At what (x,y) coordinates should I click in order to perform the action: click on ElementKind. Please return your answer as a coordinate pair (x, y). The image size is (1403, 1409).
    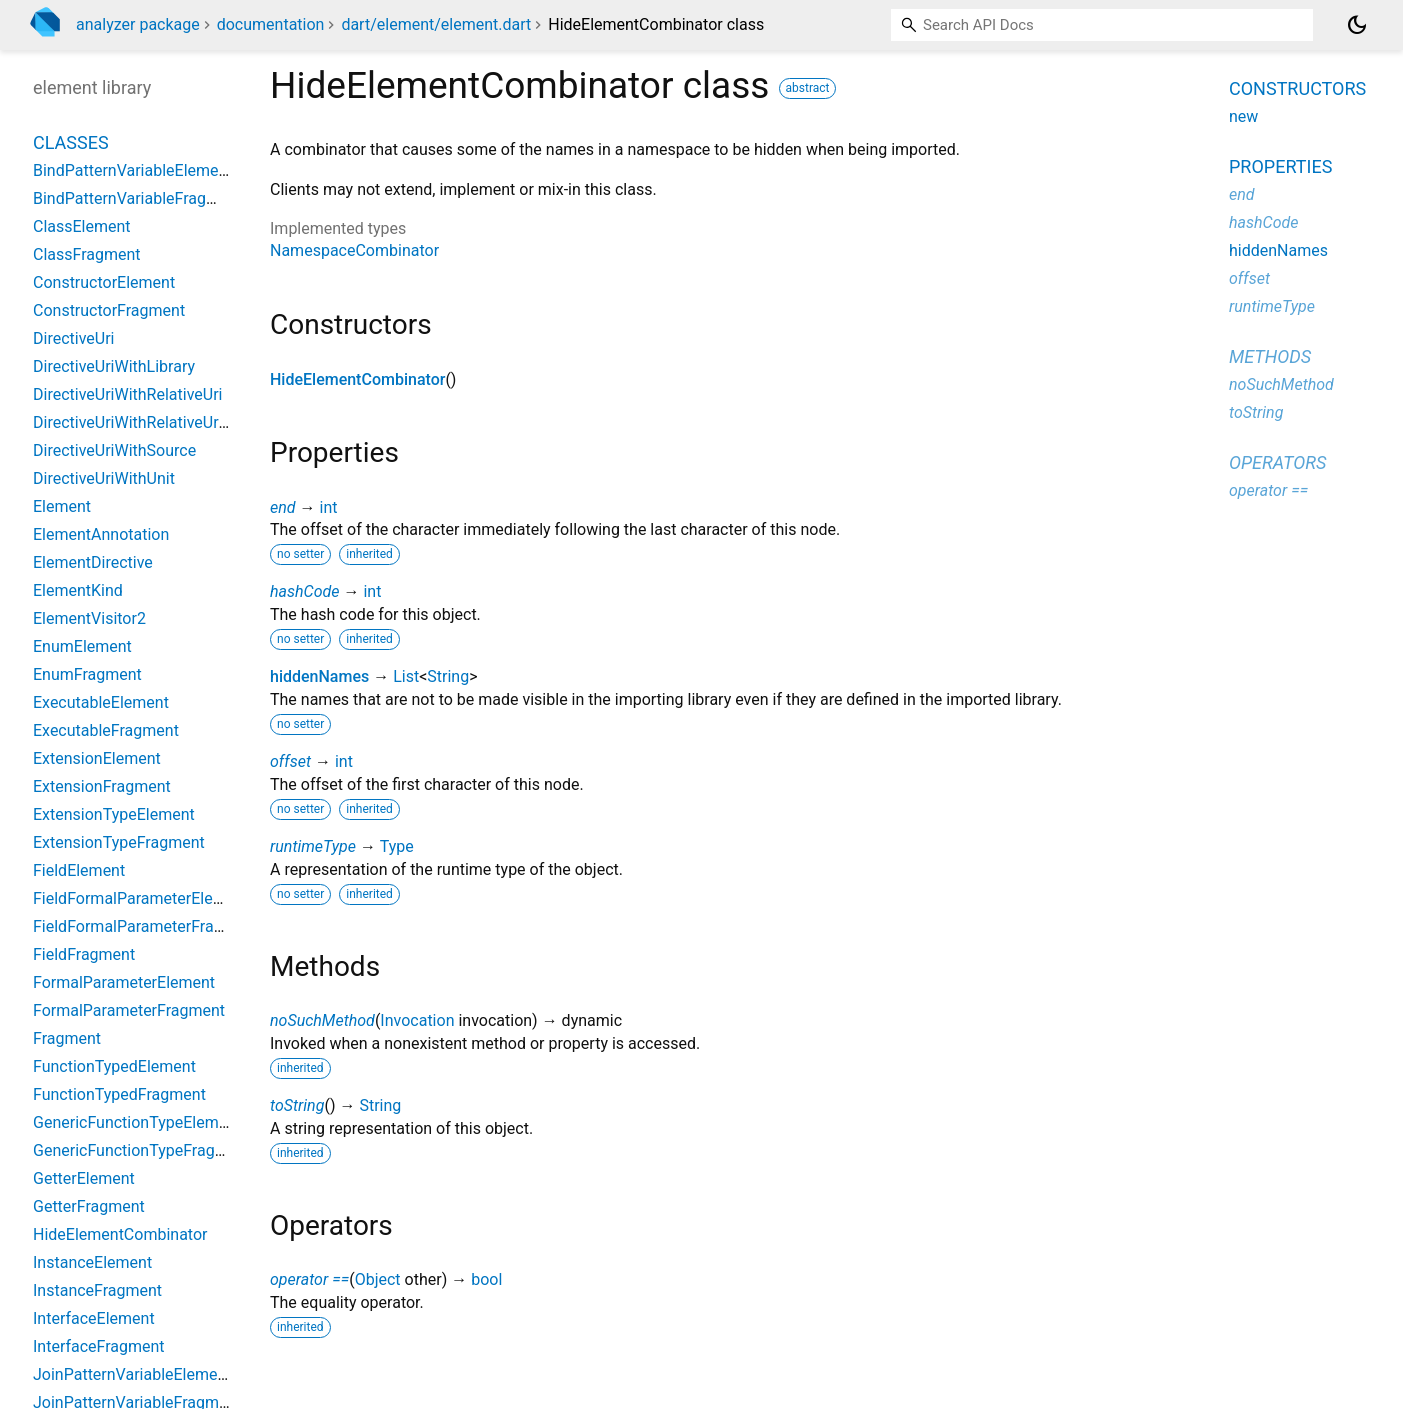
    Looking at the image, I should click on (78, 590).